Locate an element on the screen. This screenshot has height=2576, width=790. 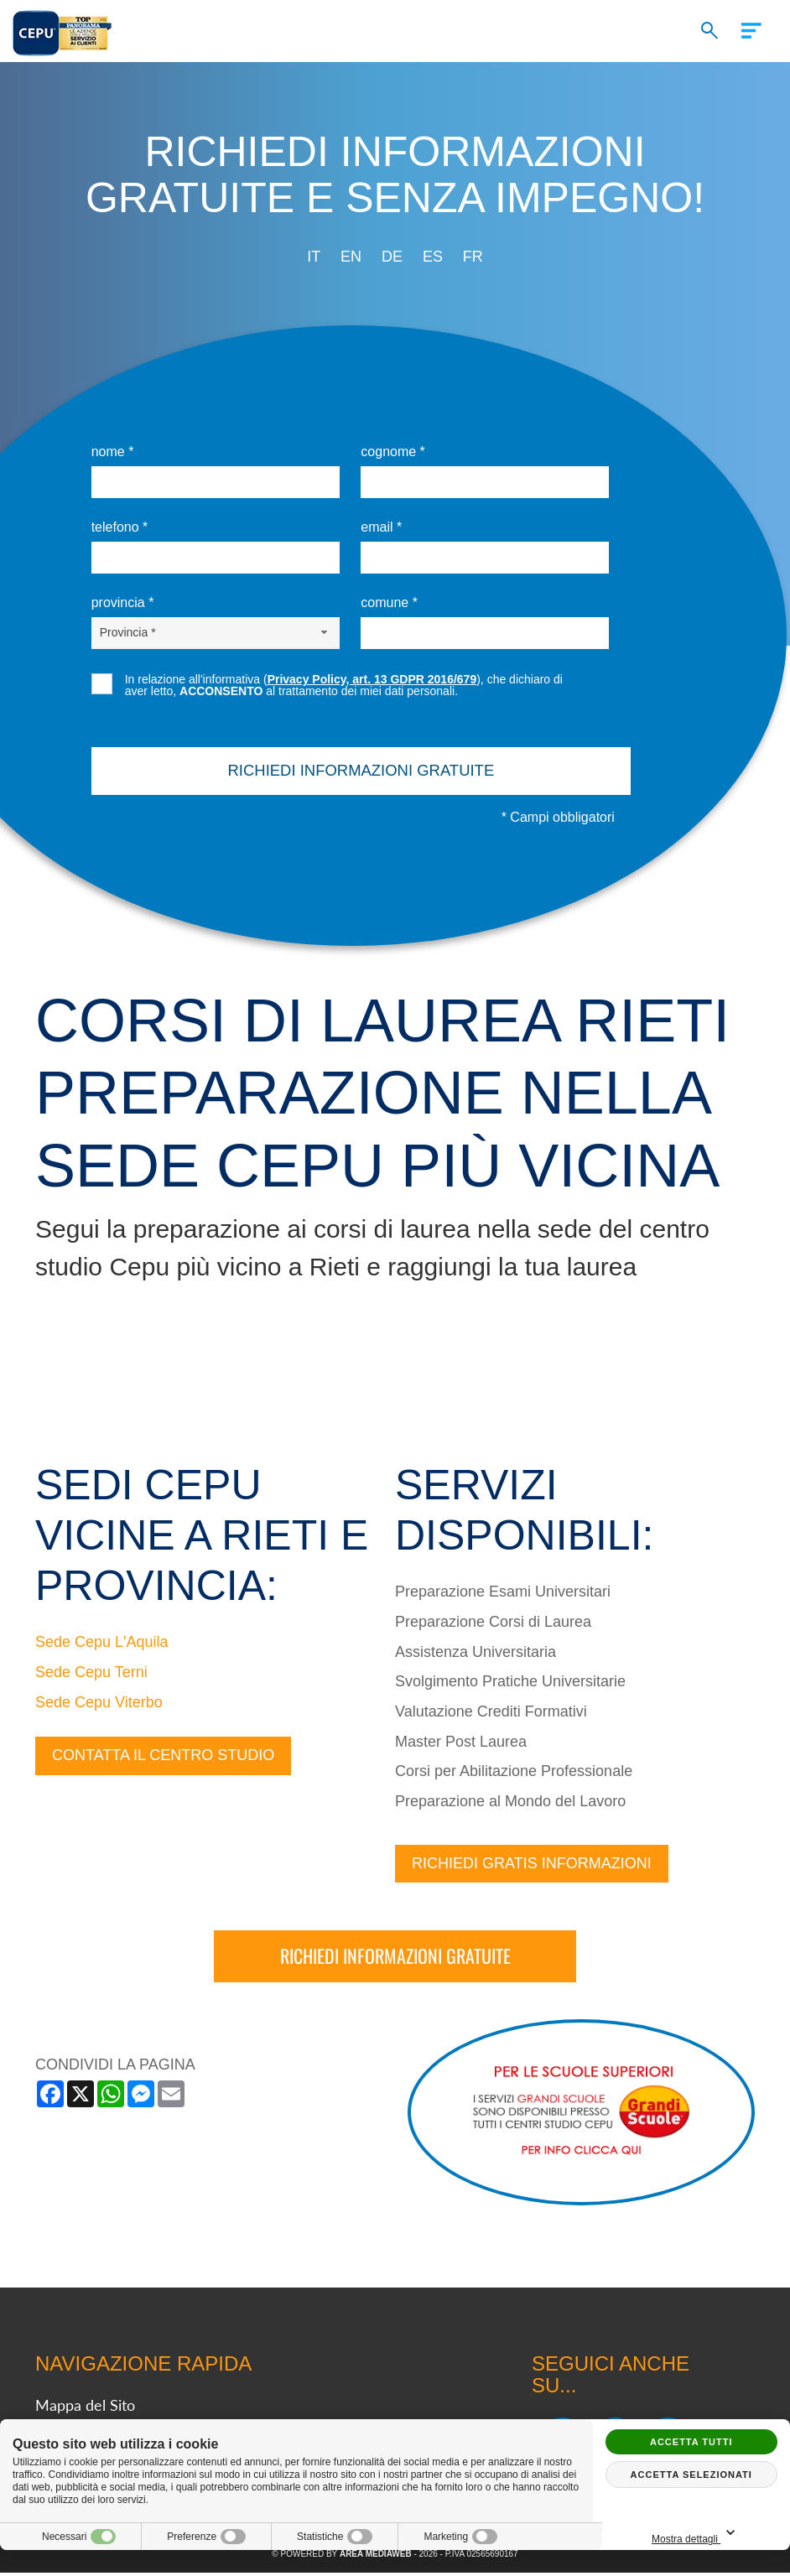
Accetta tutti is located at coordinates (691, 2442).